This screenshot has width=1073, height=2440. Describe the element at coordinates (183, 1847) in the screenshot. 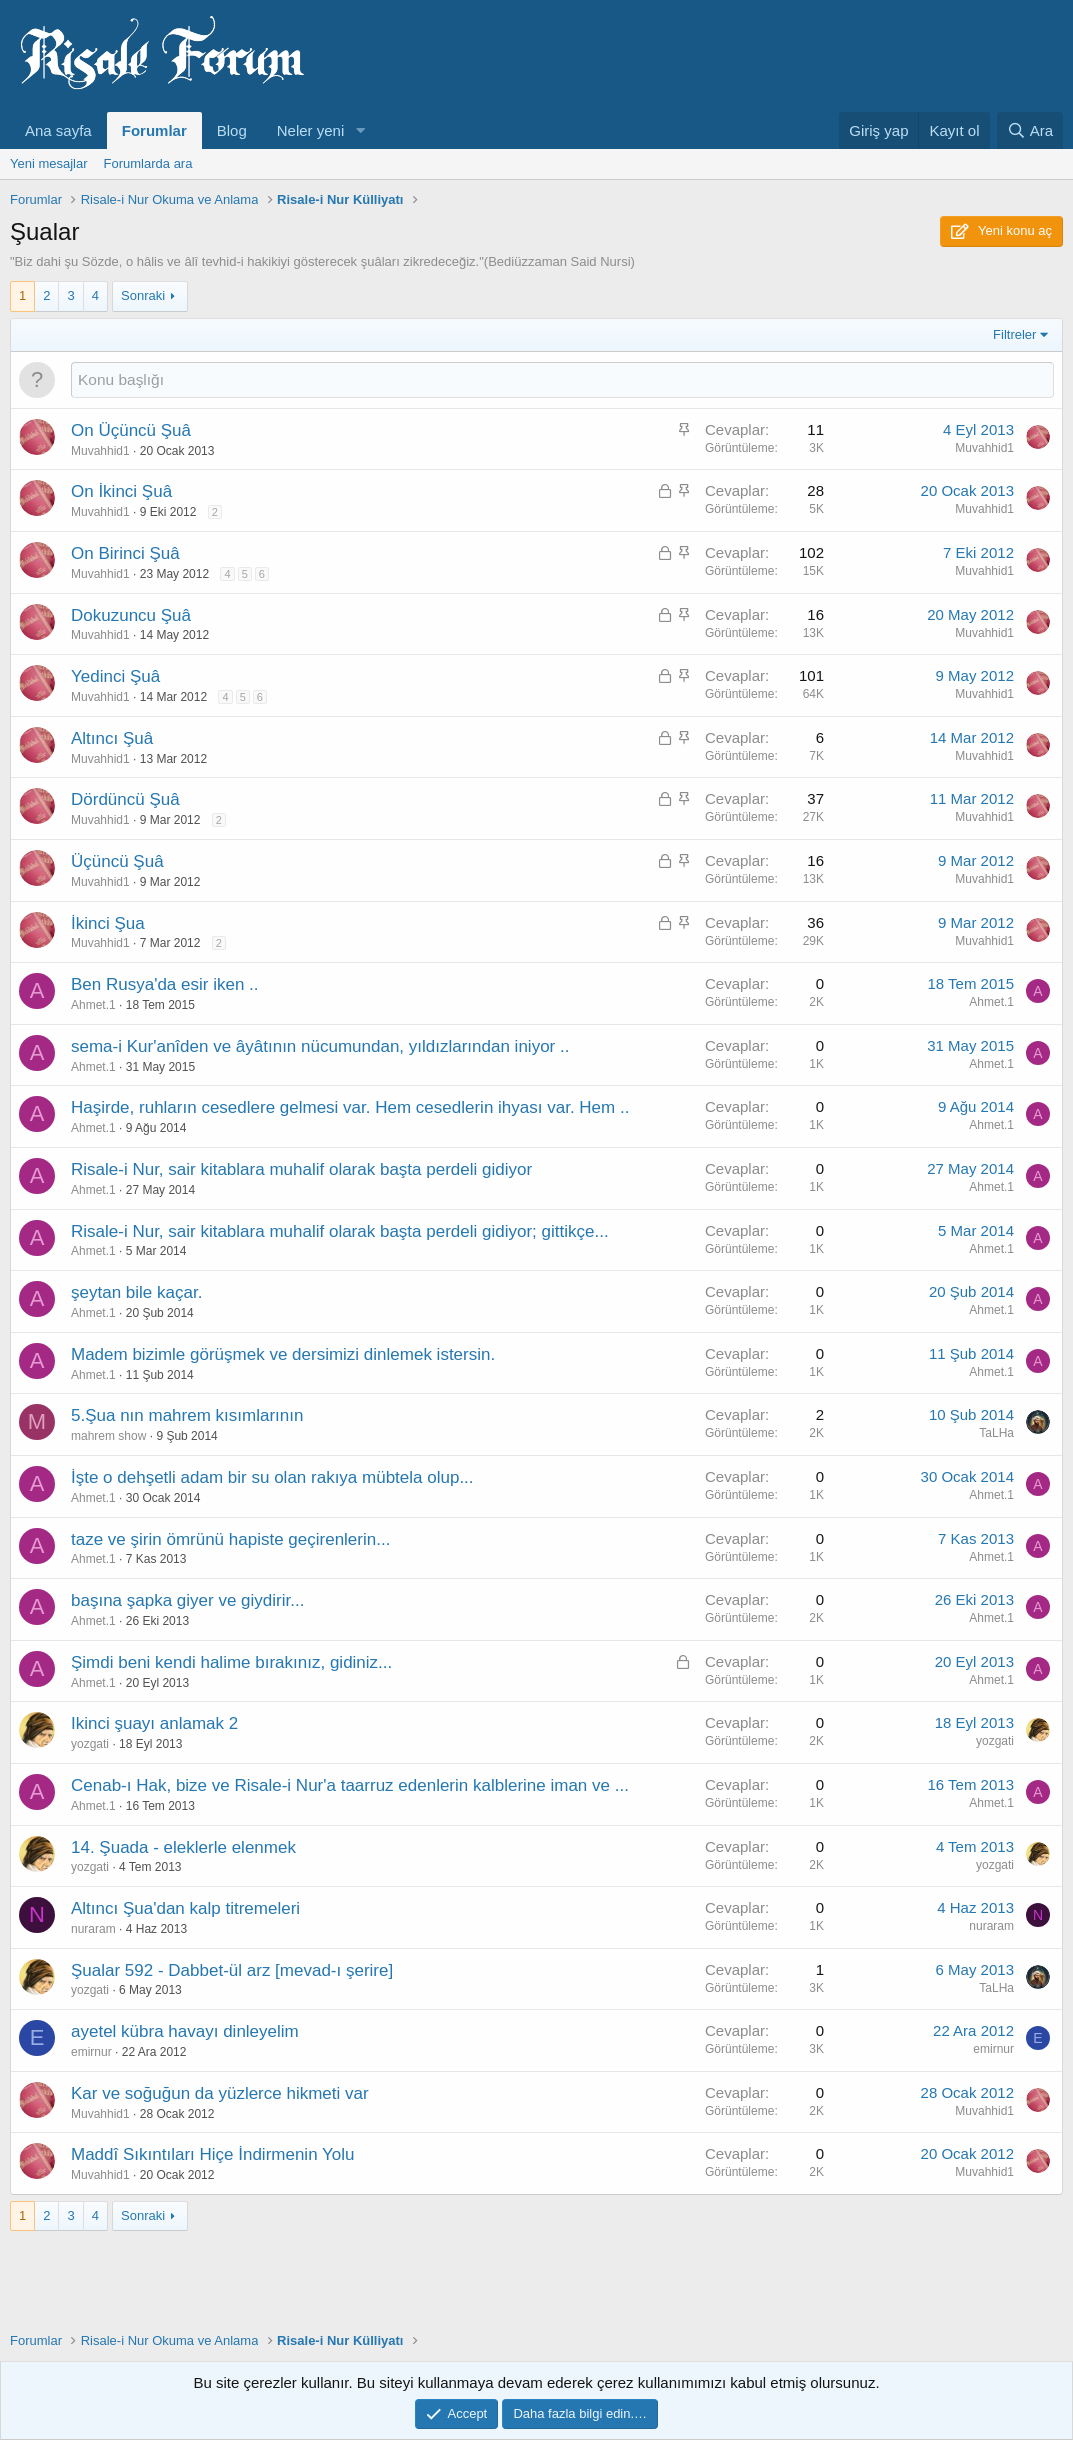

I see `14. Şuada - eleklerle elenmek` at that location.